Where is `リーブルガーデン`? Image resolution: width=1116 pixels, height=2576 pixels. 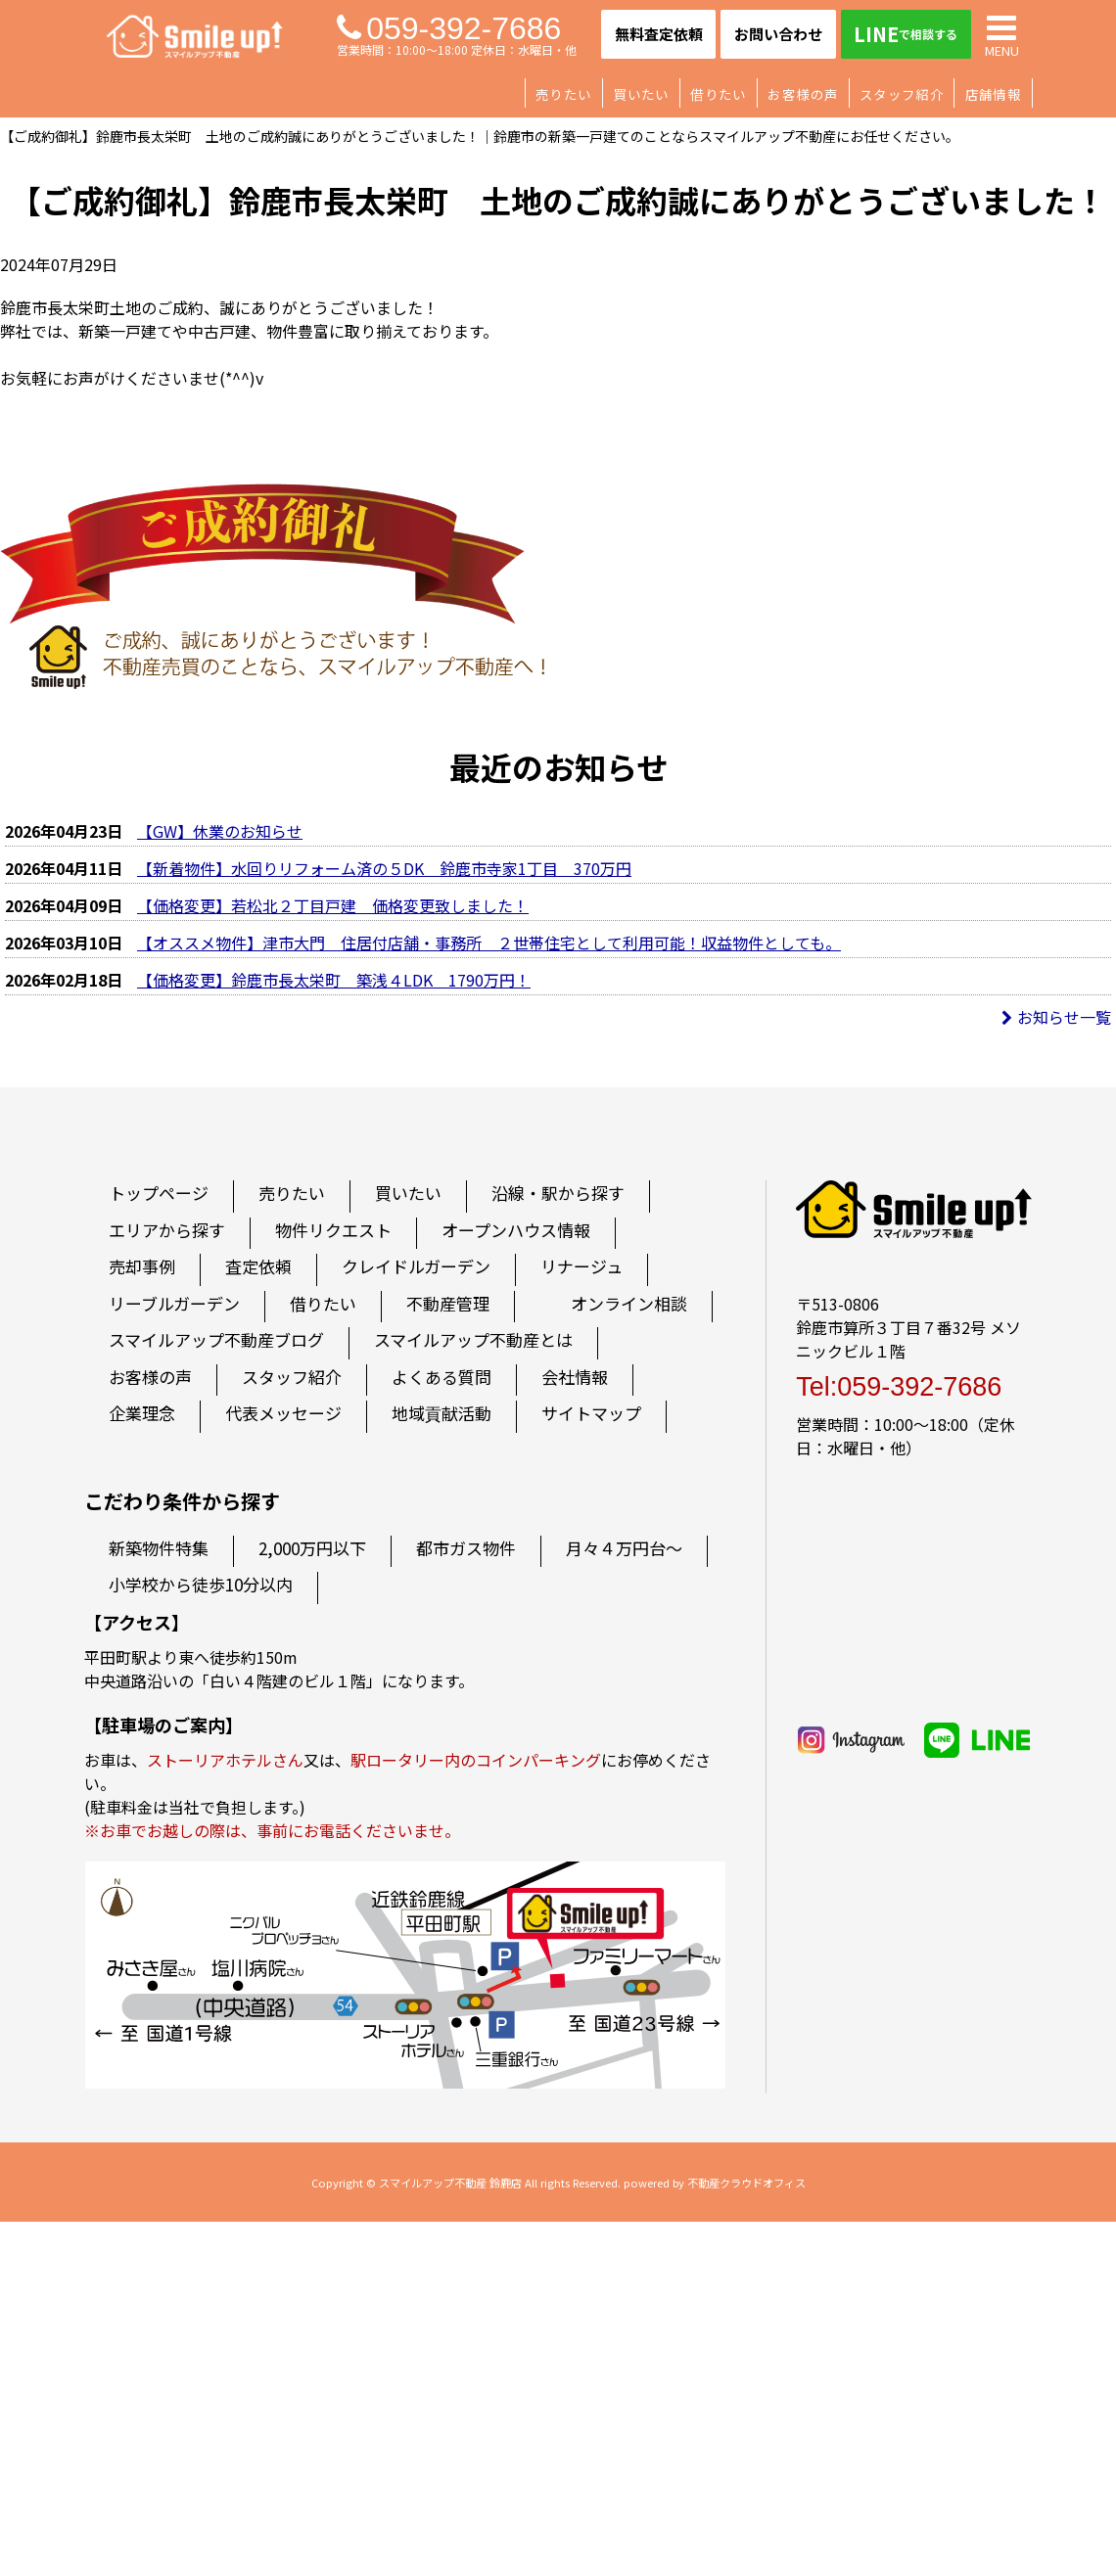 リーブルガーデン is located at coordinates (174, 1303).